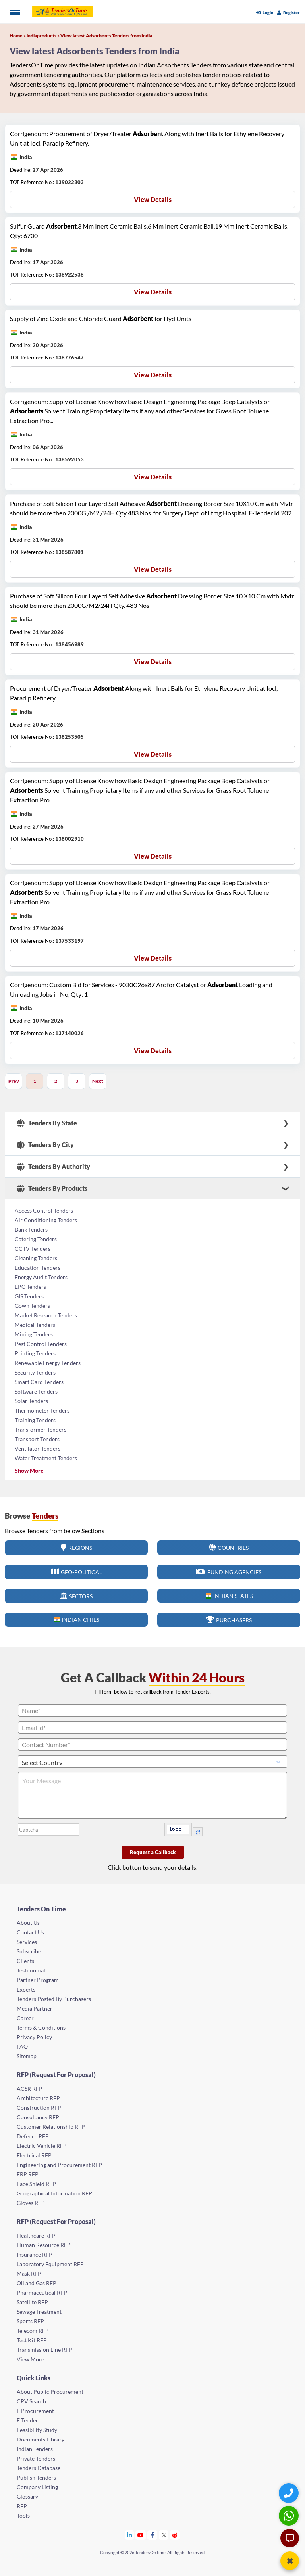 The width and height of the screenshot is (305, 2576). I want to click on Cleaning Tenders, so click(36, 1258).